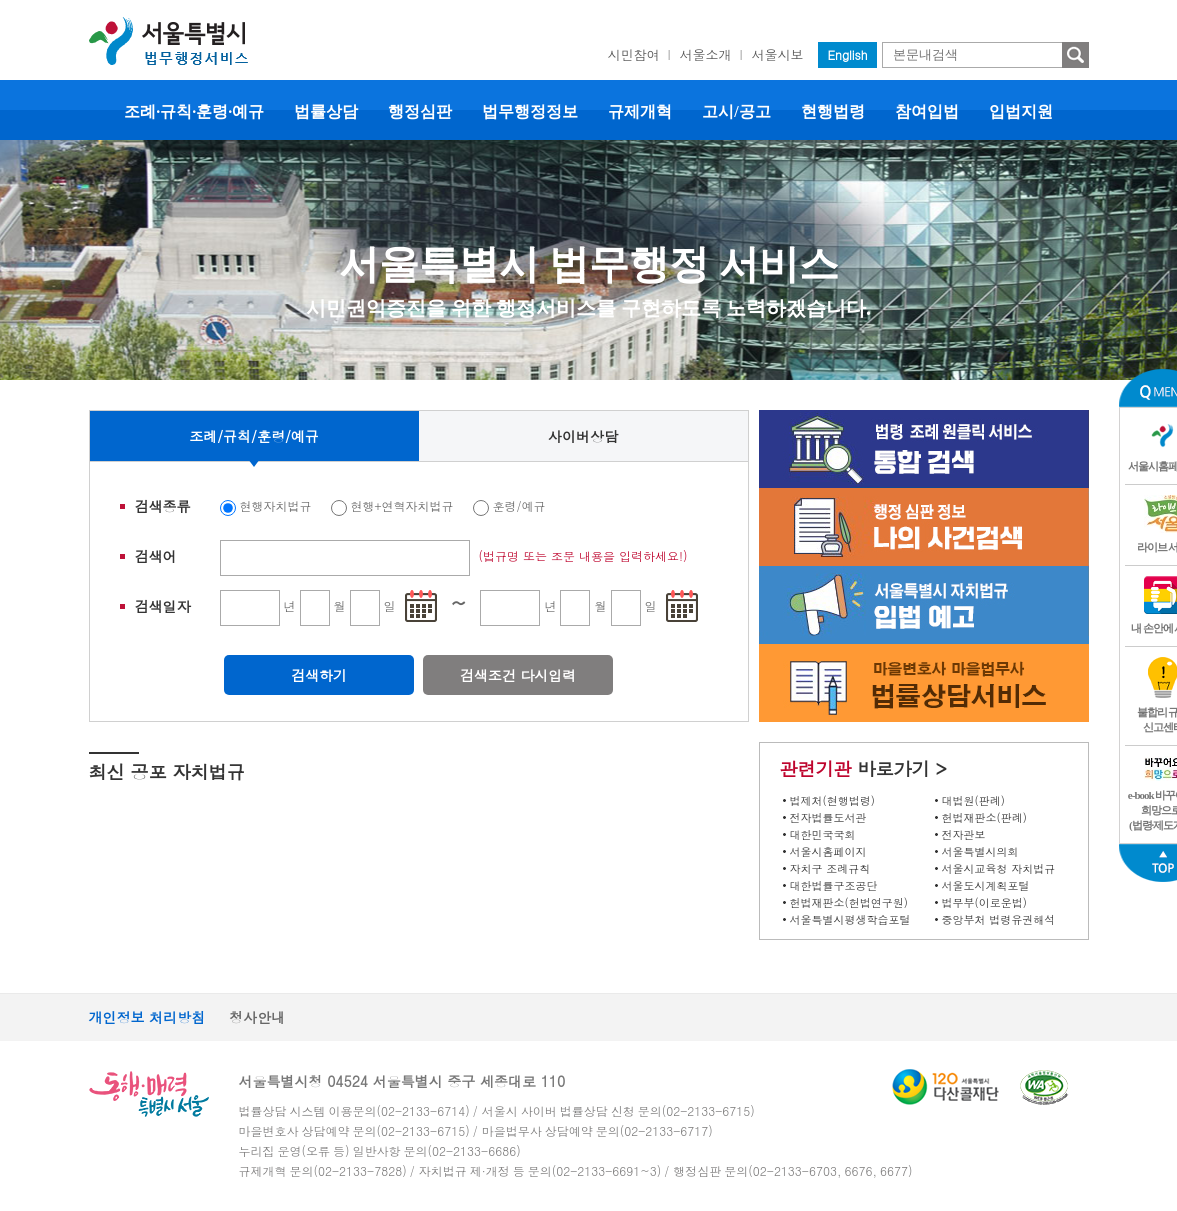 Image resolution: width=1177 pixels, height=1211 pixels. Describe the element at coordinates (519, 505) in the screenshot. I see `훈령/예규` at that location.